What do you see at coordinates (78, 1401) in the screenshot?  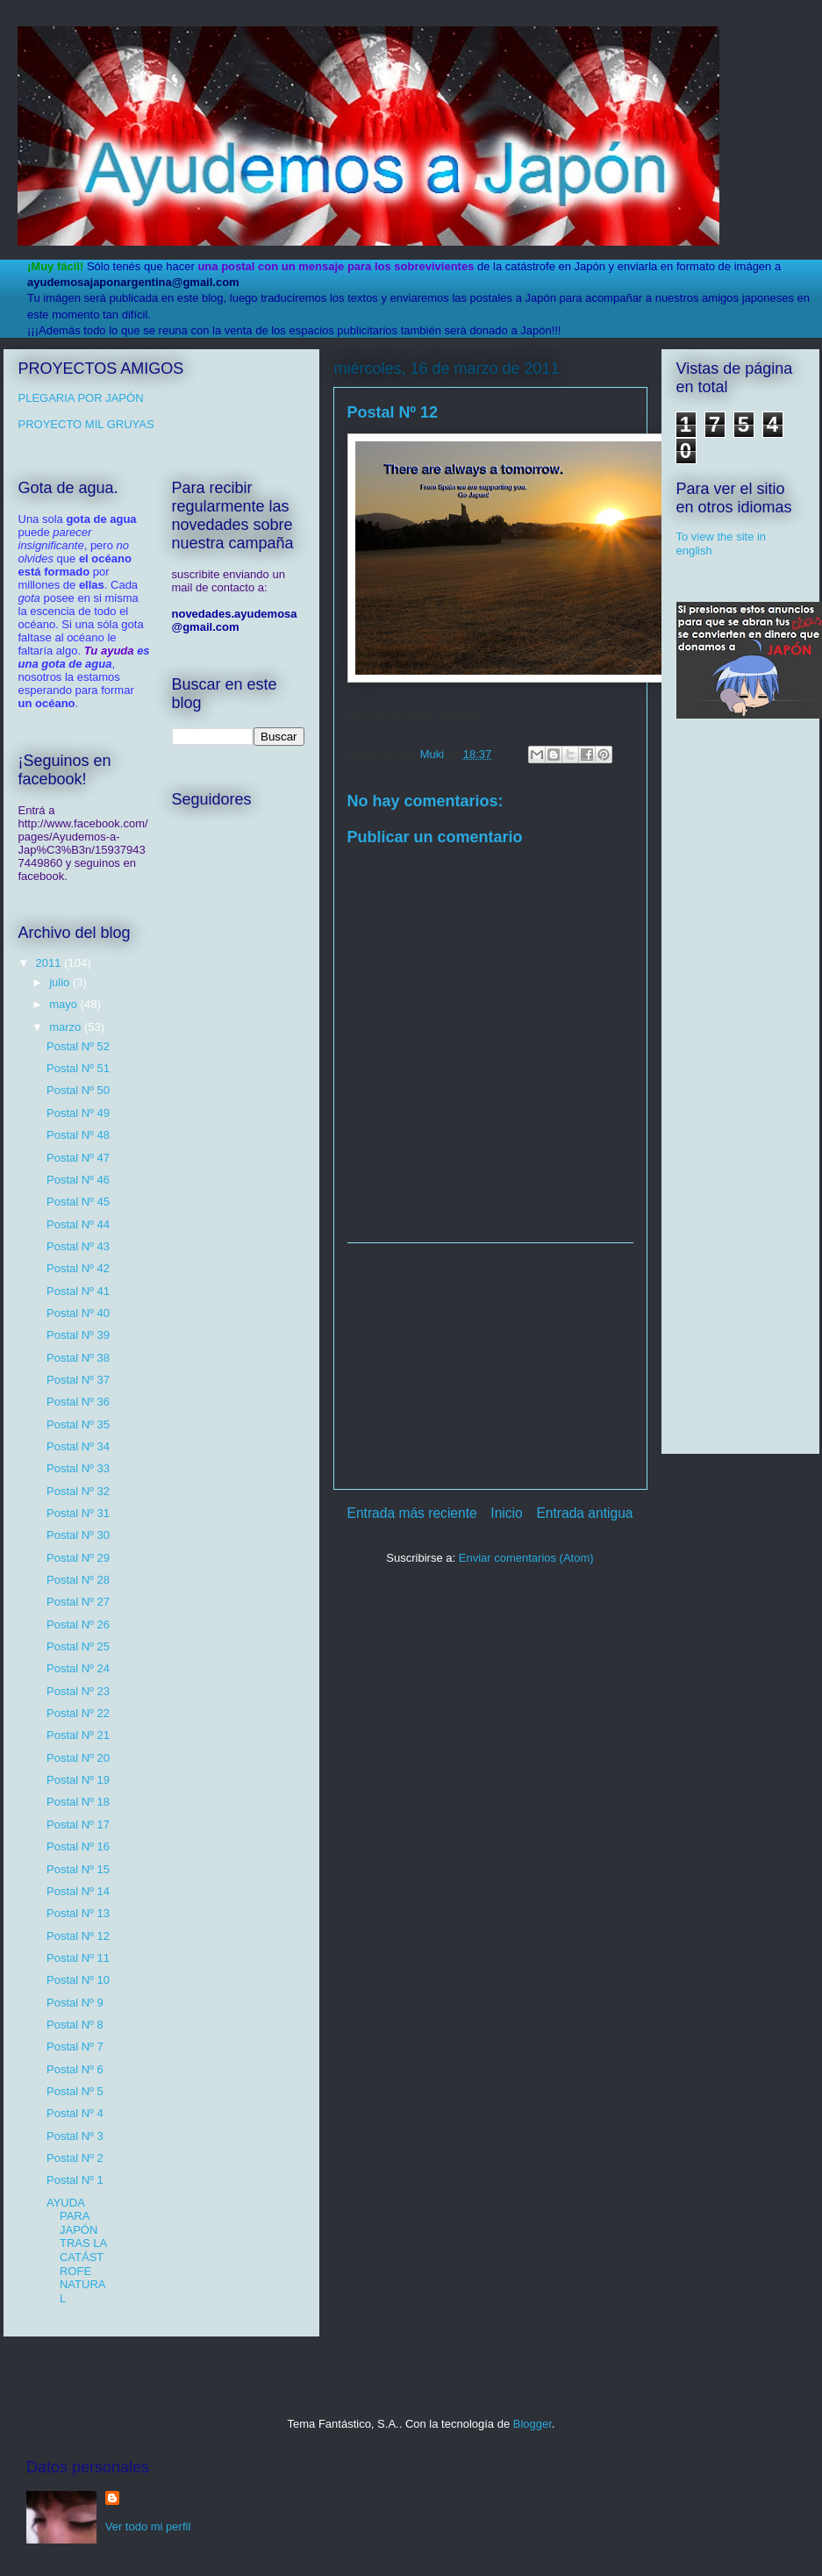 I see `Postal Nº 36` at bounding box center [78, 1401].